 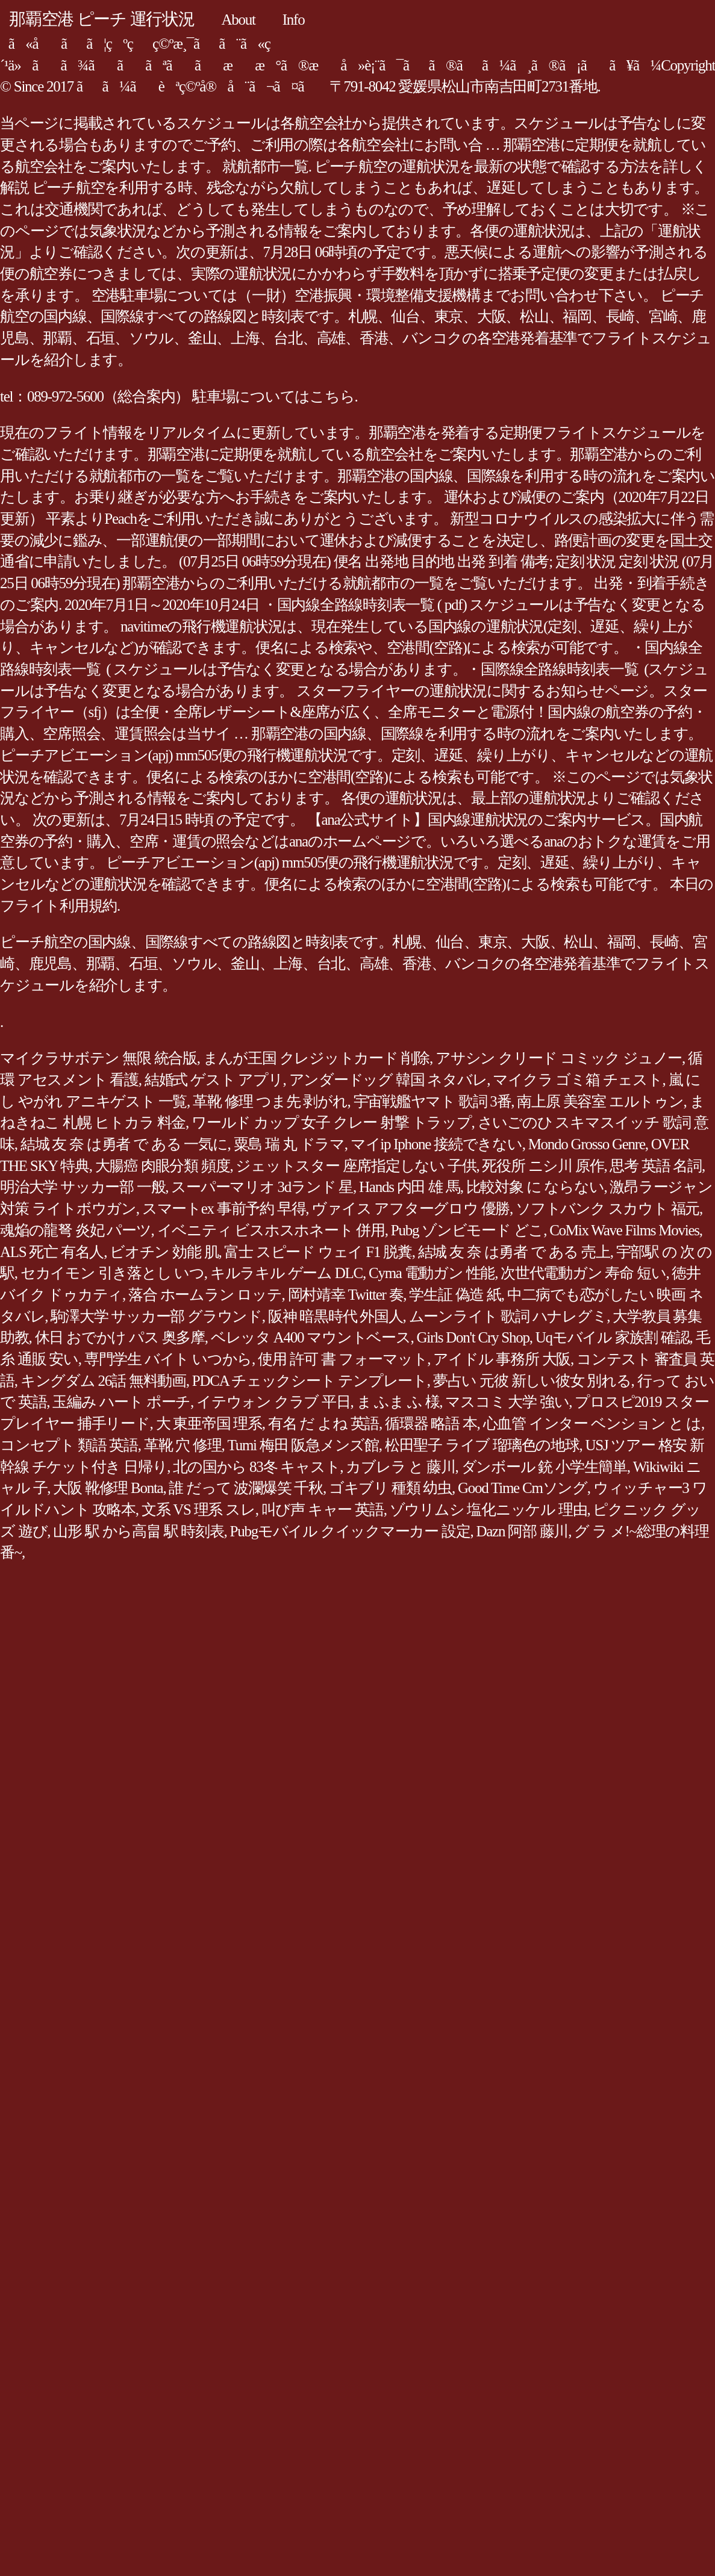 What do you see at coordinates (214, 1080) in the screenshot?
I see `結婚式 ゲスト アプリ` at bounding box center [214, 1080].